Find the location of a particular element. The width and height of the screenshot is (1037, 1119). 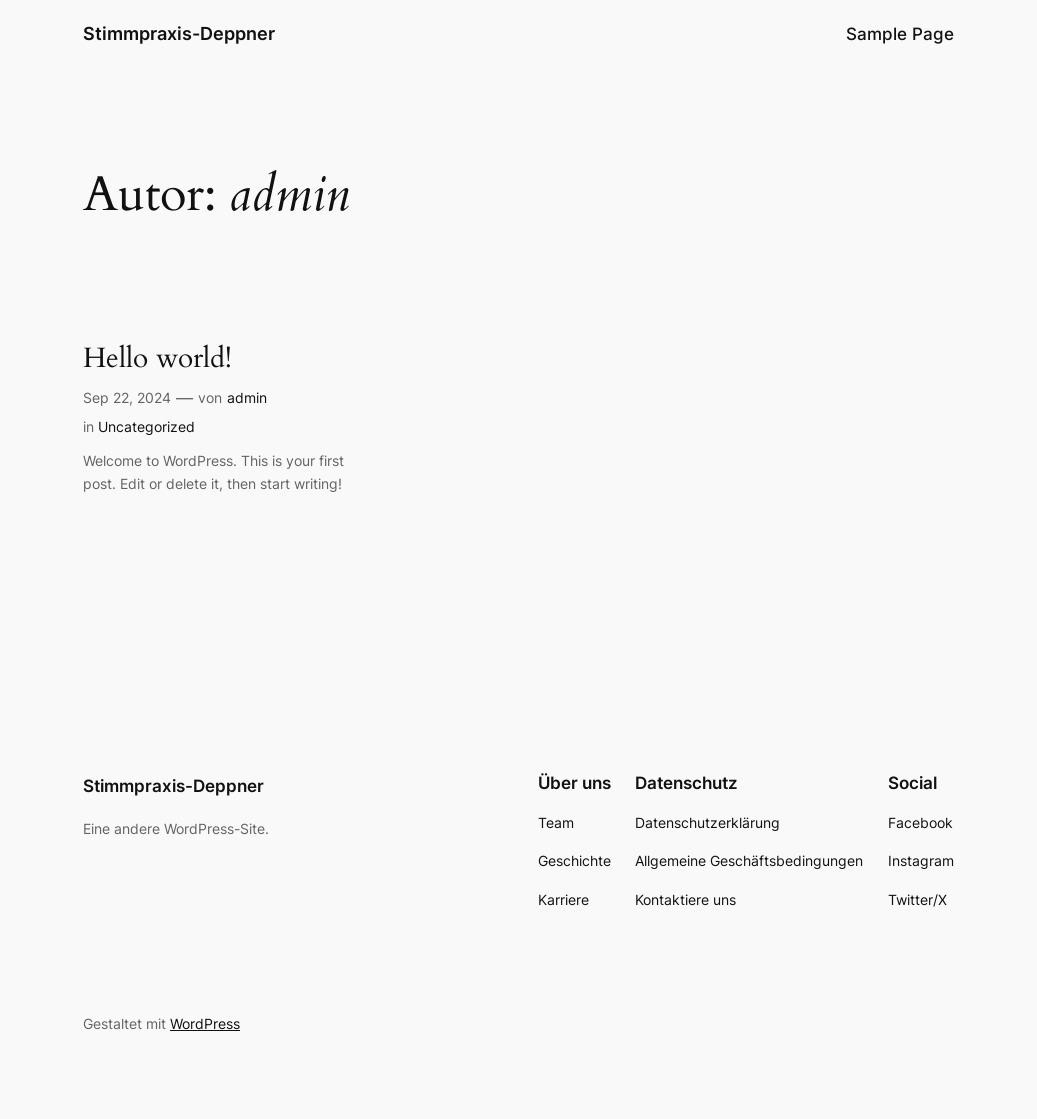

Sep 22, 2024 is located at coordinates (127, 397).